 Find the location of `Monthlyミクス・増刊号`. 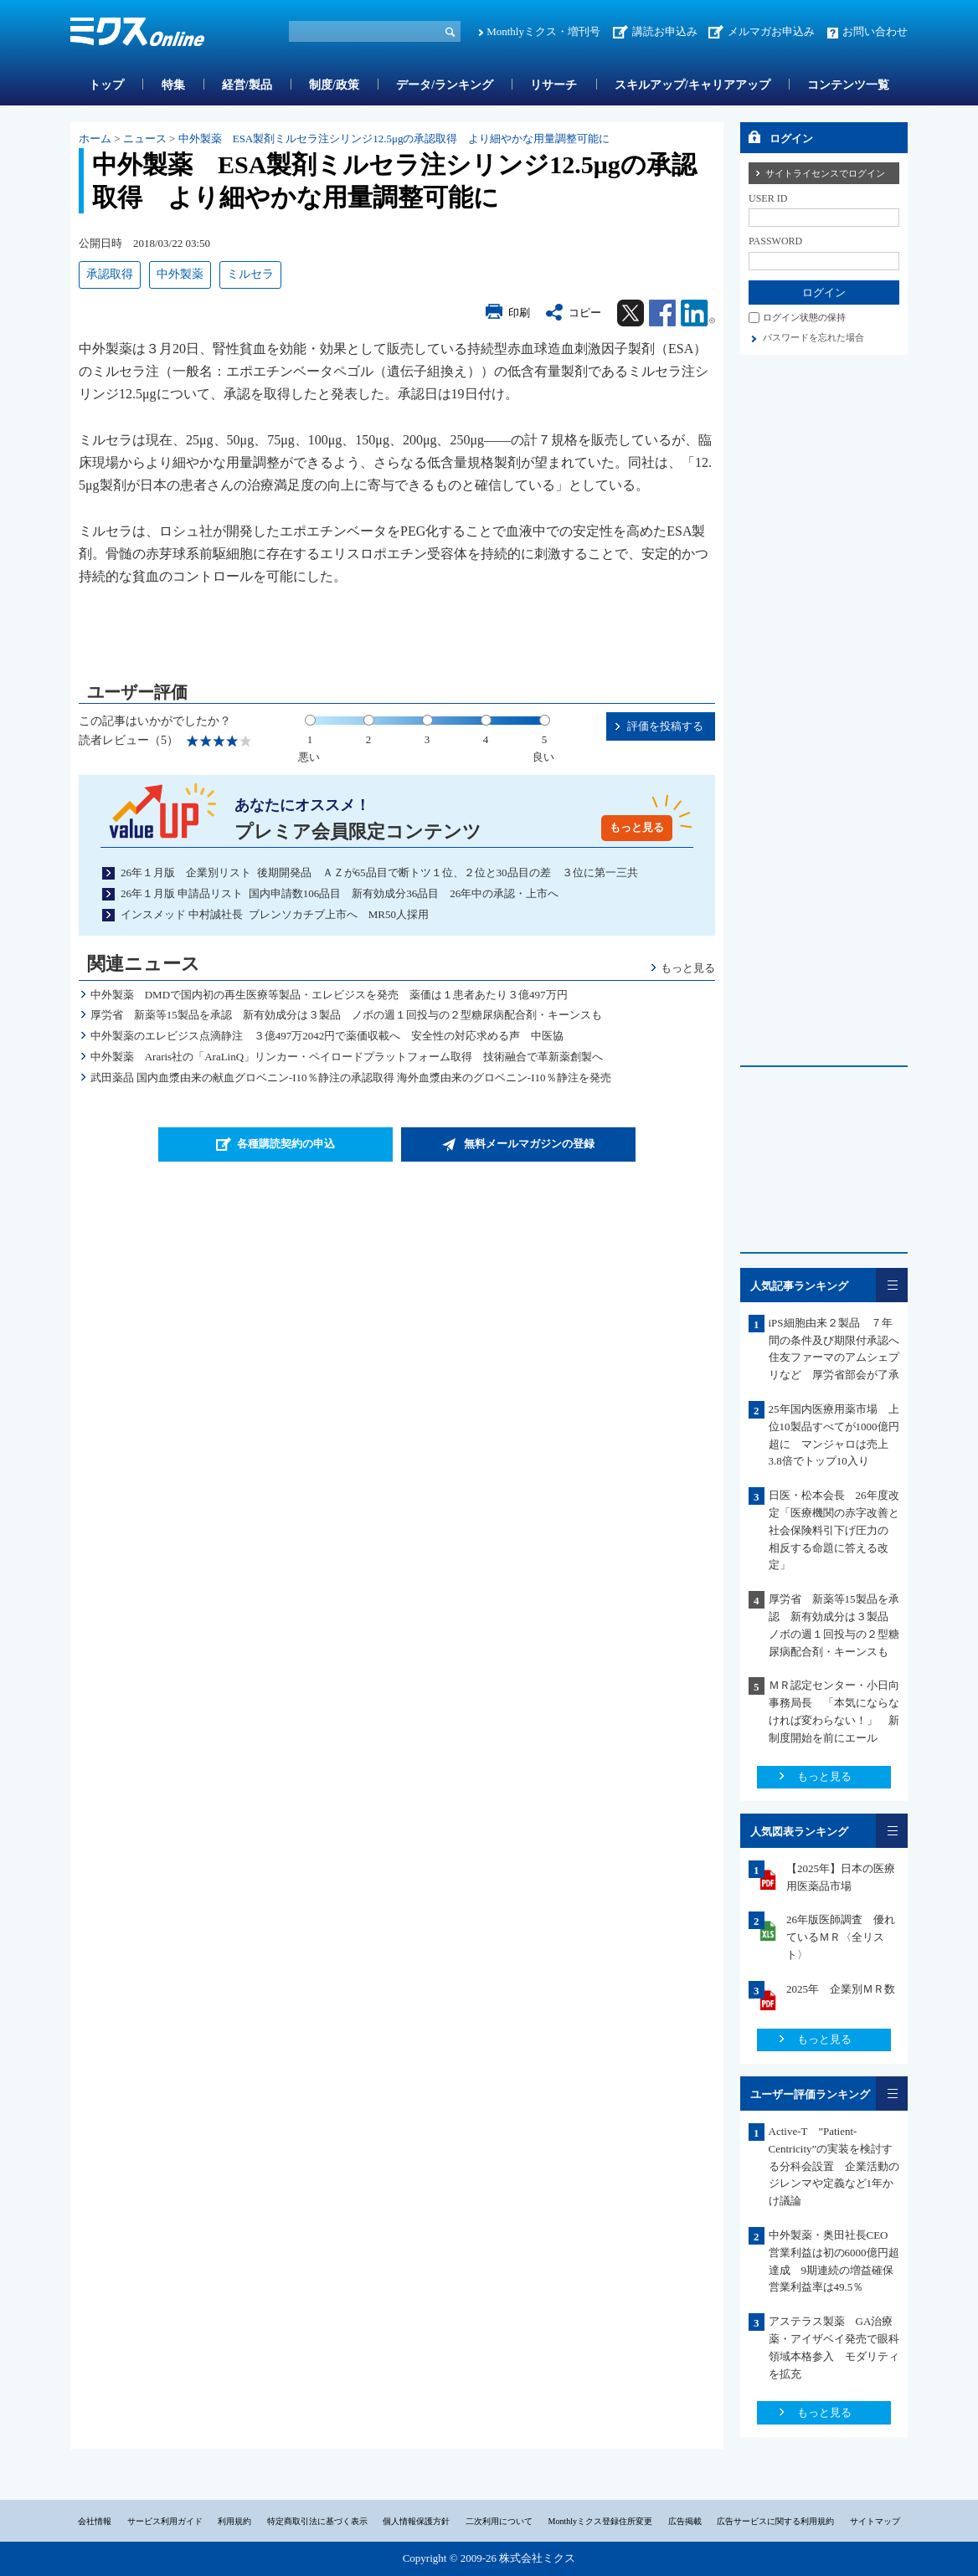

Monthlyミクス・増刊号 is located at coordinates (543, 31).